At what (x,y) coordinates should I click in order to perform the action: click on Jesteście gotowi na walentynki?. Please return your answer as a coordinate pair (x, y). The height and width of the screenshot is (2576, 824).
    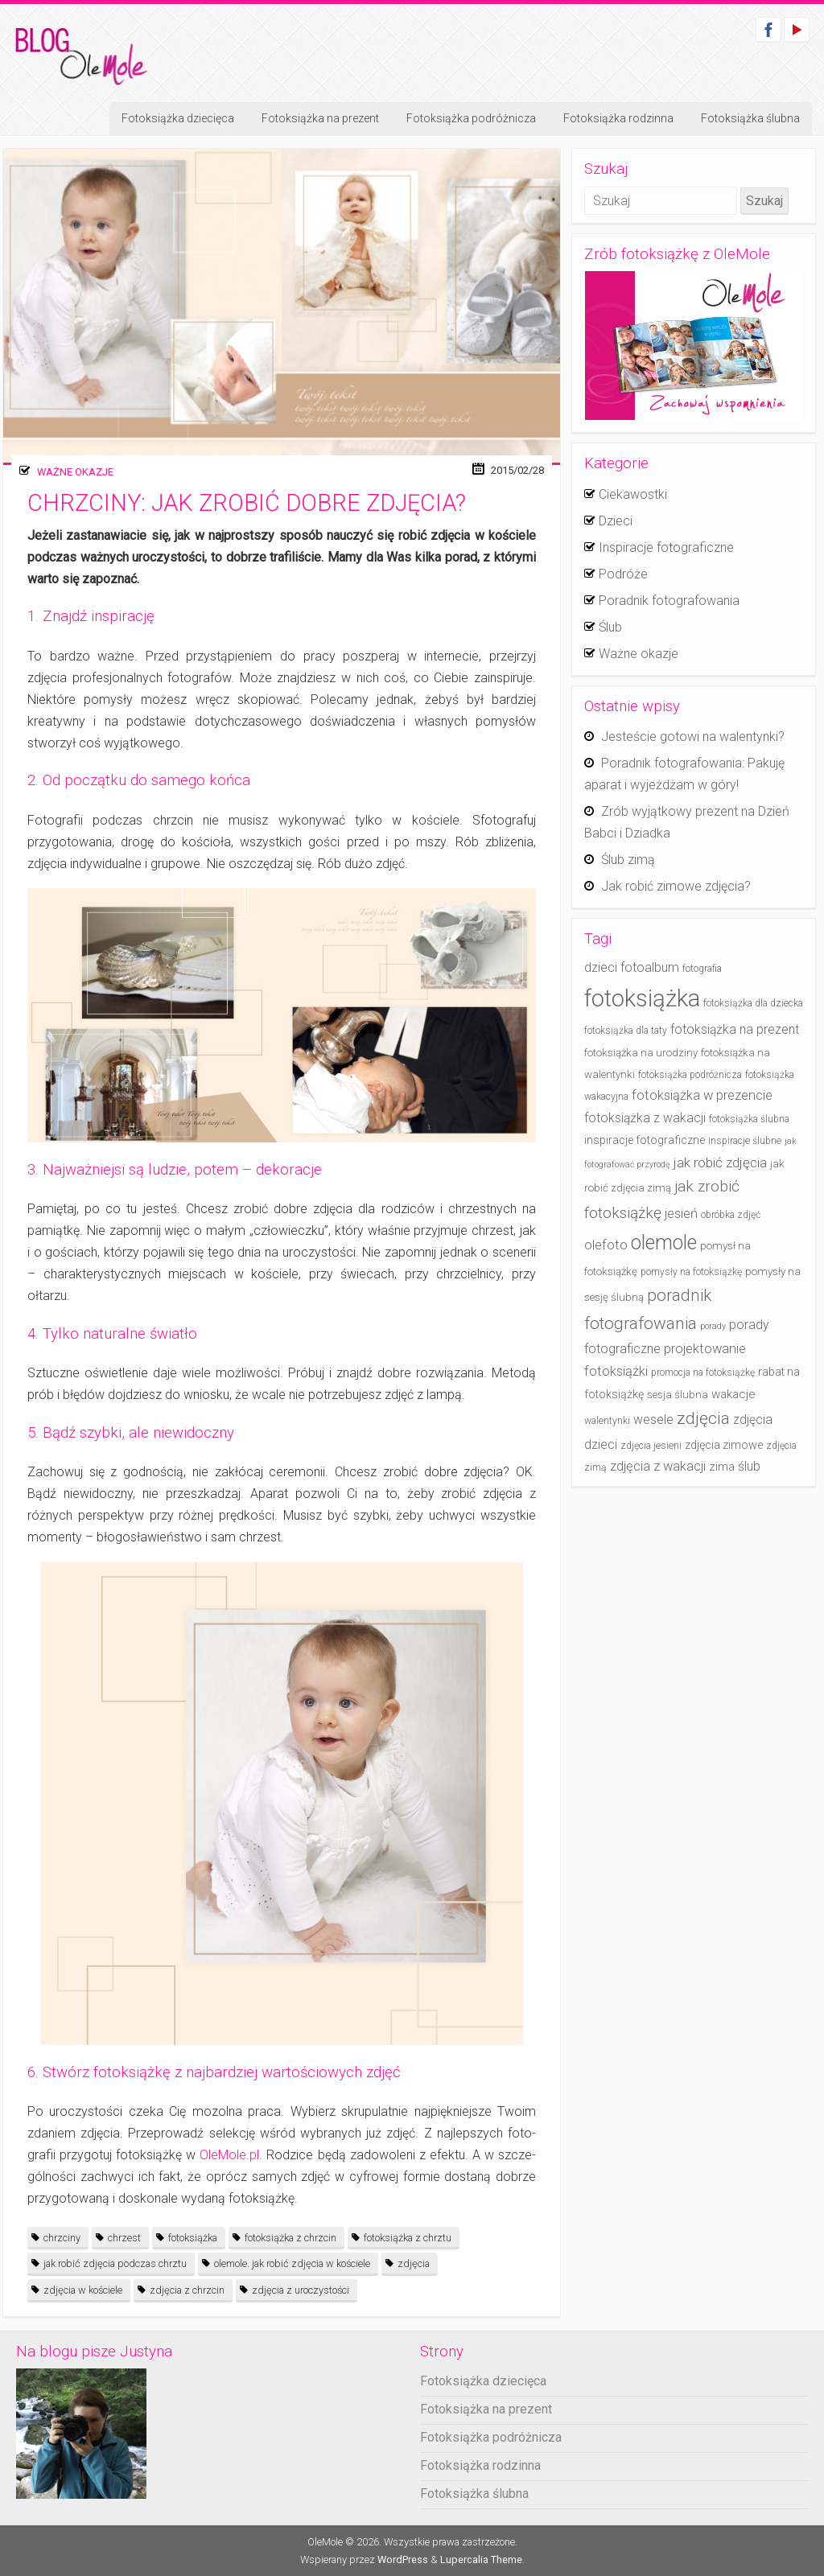
    Looking at the image, I should click on (693, 736).